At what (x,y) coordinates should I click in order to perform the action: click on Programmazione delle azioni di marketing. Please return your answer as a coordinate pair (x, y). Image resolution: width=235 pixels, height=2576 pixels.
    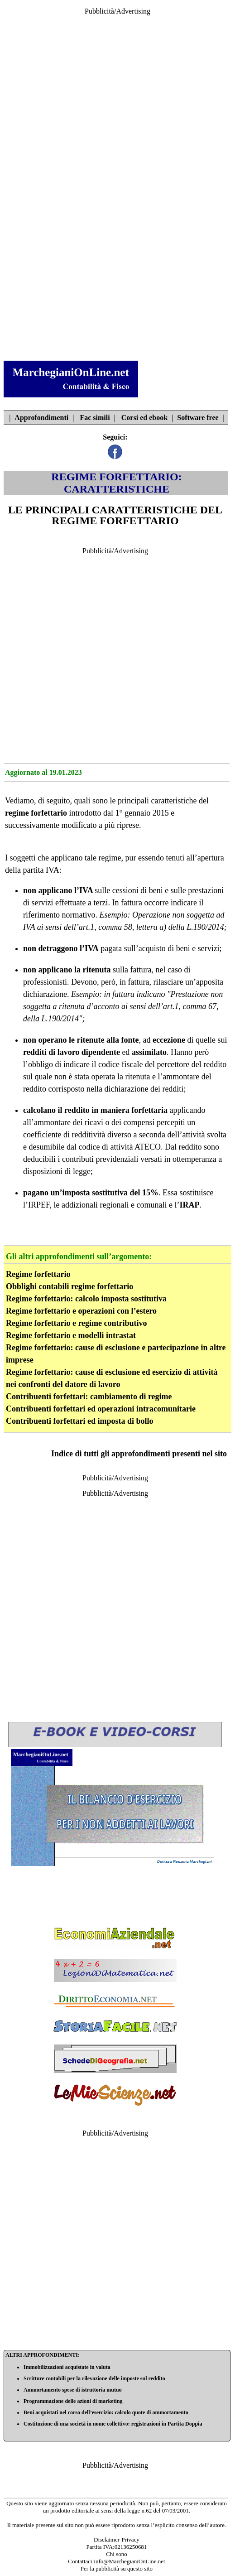
    Looking at the image, I should click on (73, 2401).